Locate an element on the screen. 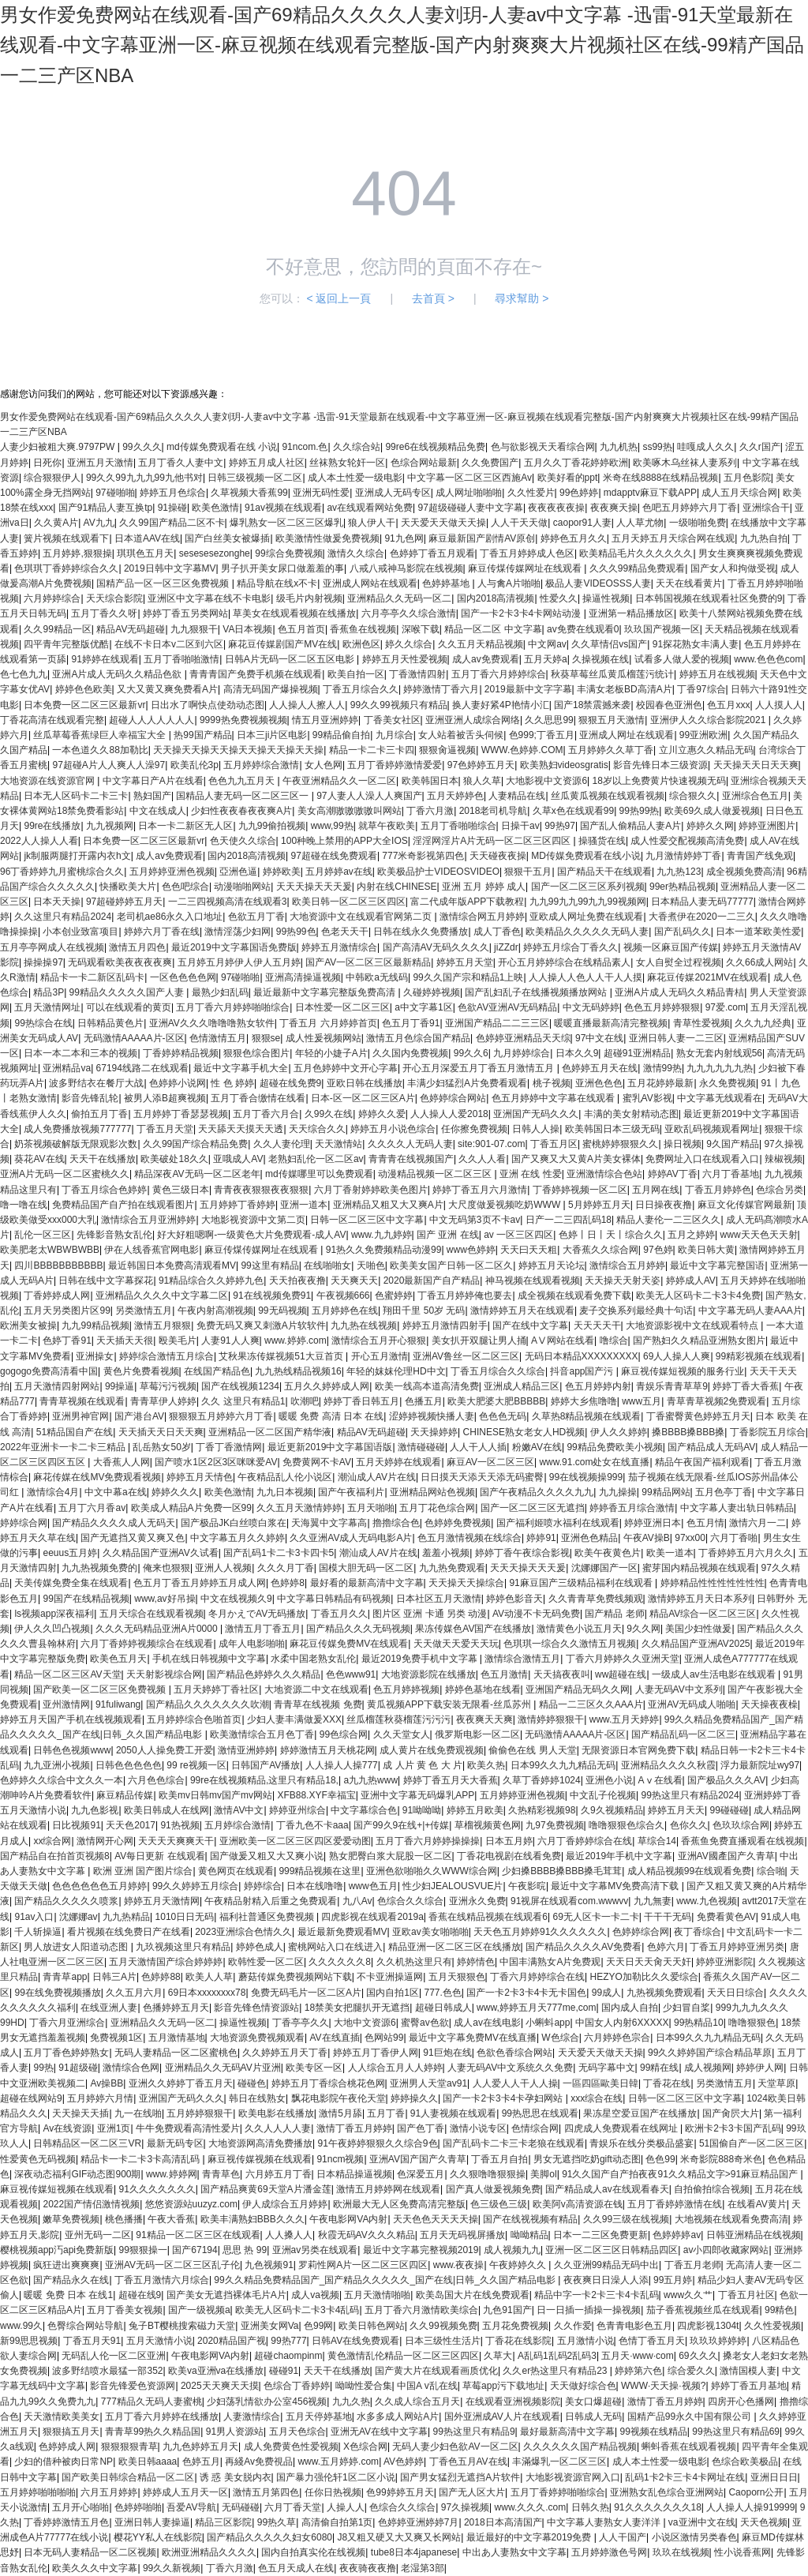  碰碰91 is located at coordinates (283, 2370).